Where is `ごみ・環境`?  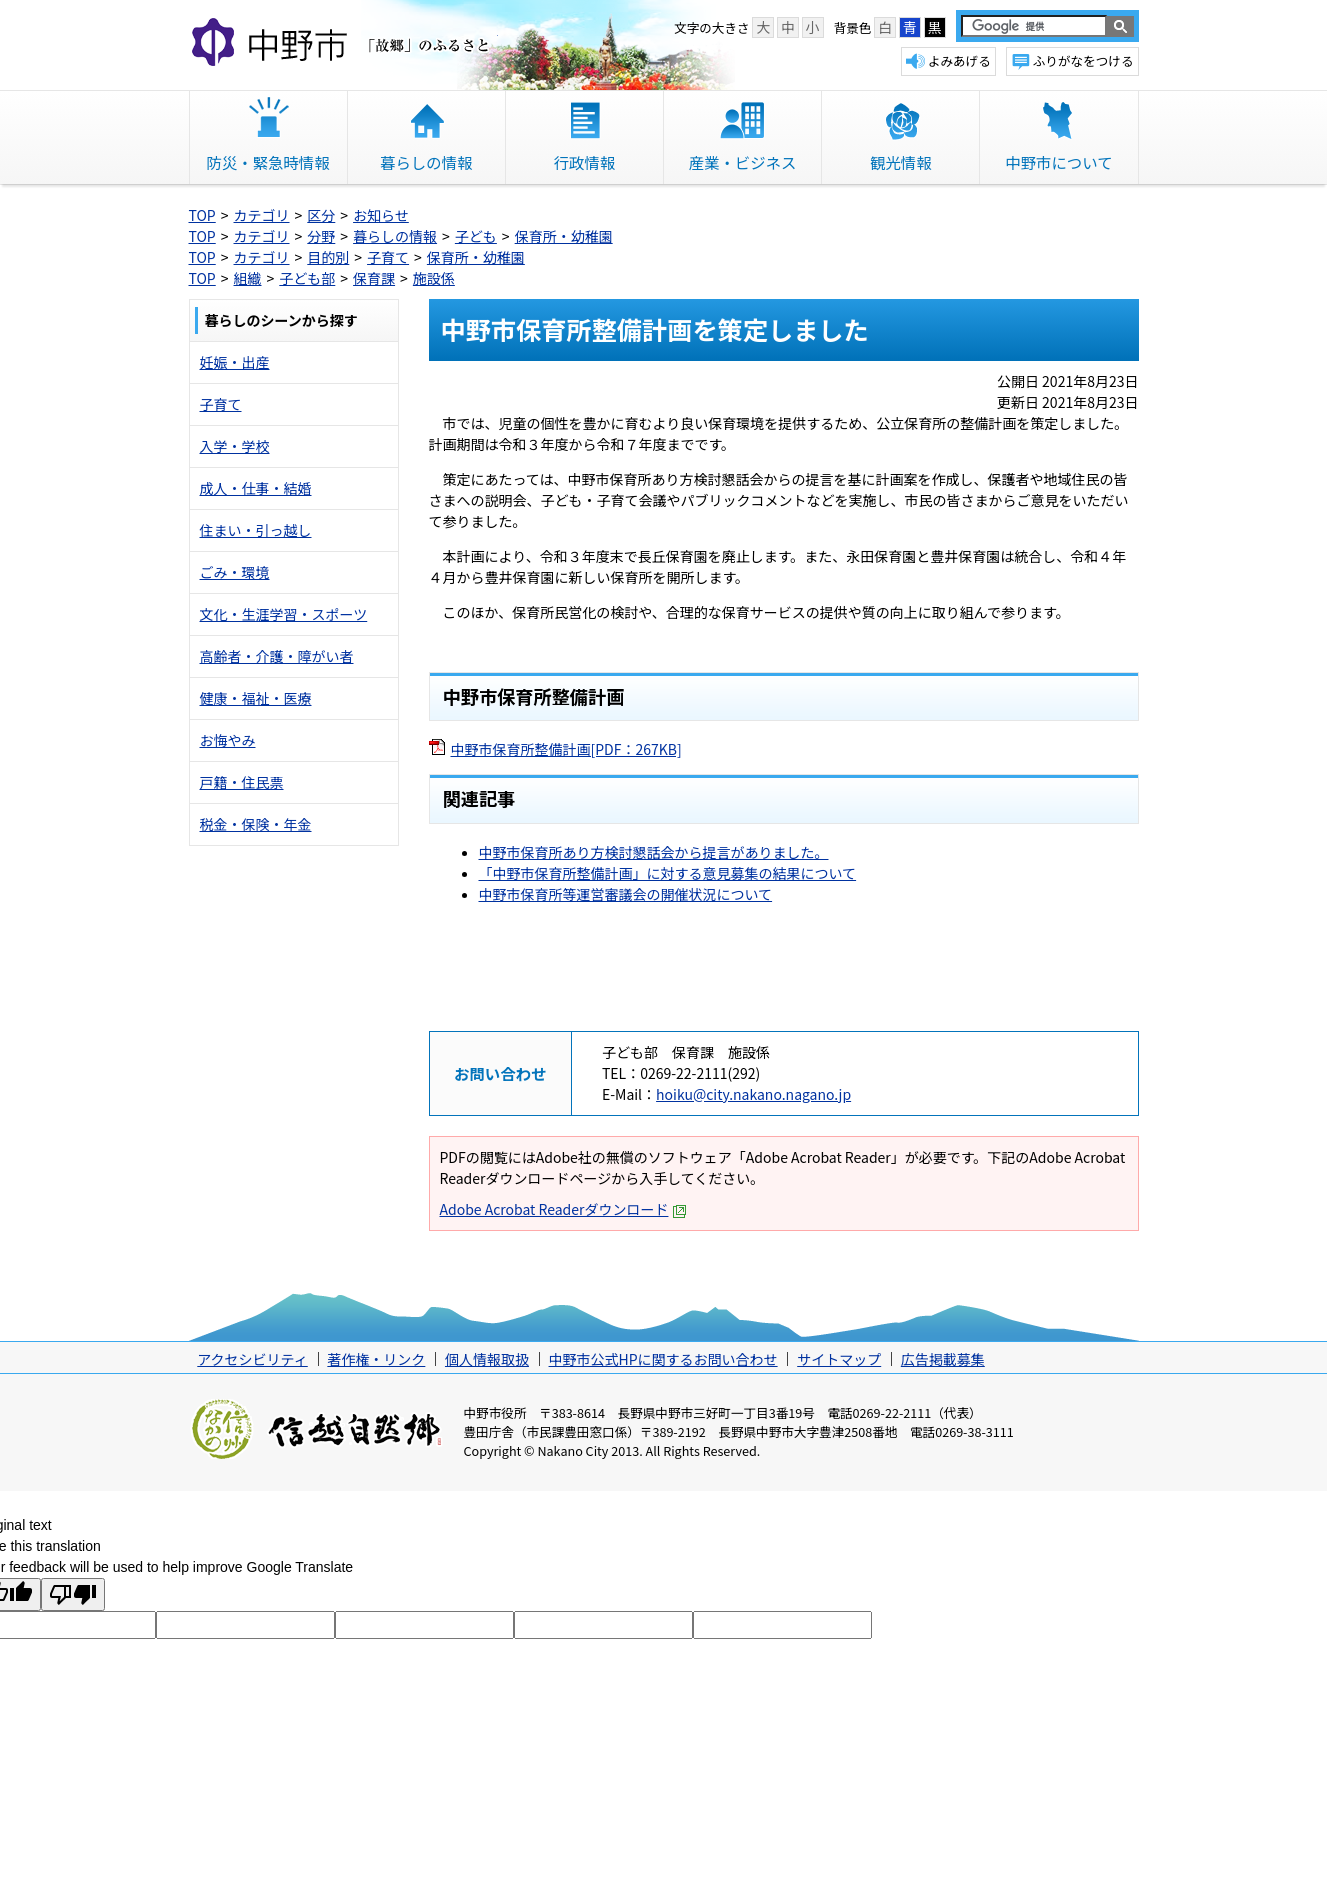 ごみ・環境 is located at coordinates (235, 572).